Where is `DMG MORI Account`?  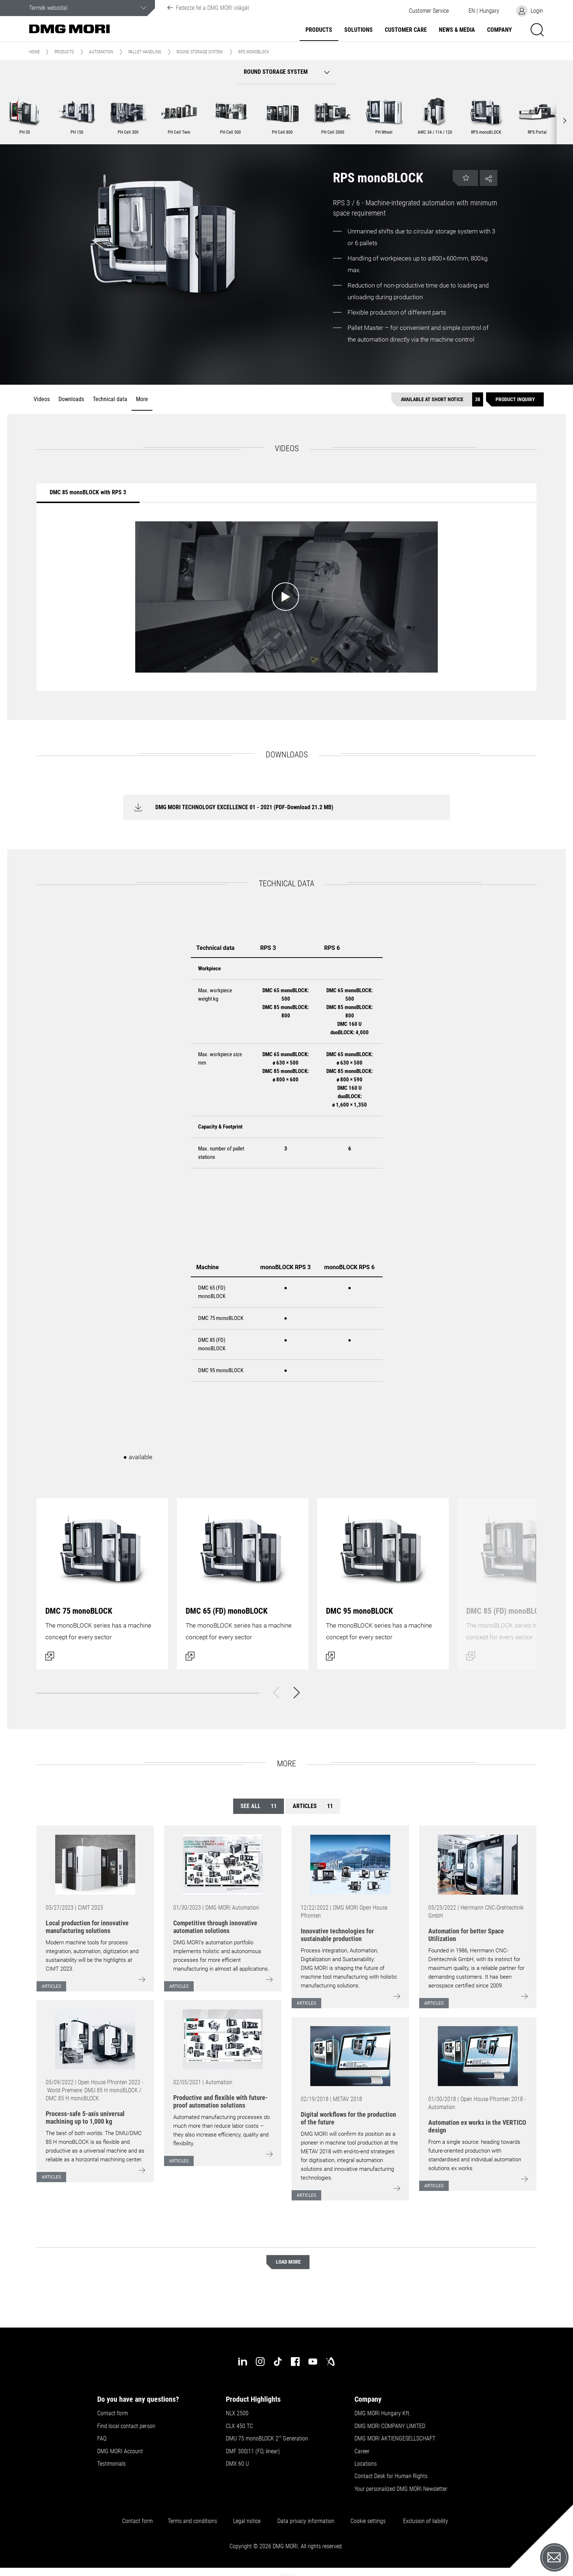 DMG MORI Account is located at coordinates (120, 2451).